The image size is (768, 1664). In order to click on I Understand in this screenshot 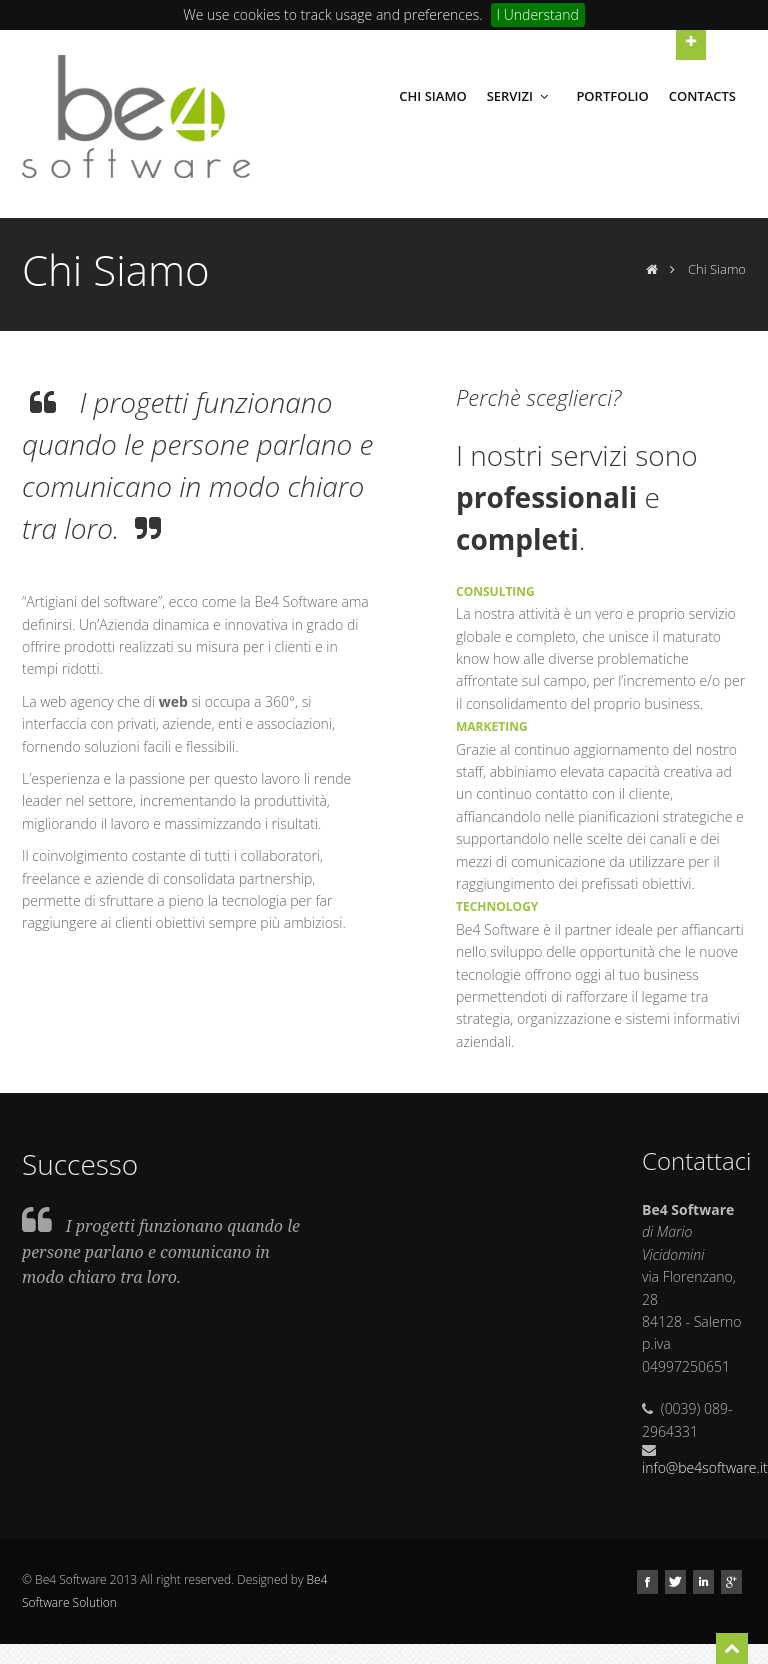, I will do `click(538, 14)`.